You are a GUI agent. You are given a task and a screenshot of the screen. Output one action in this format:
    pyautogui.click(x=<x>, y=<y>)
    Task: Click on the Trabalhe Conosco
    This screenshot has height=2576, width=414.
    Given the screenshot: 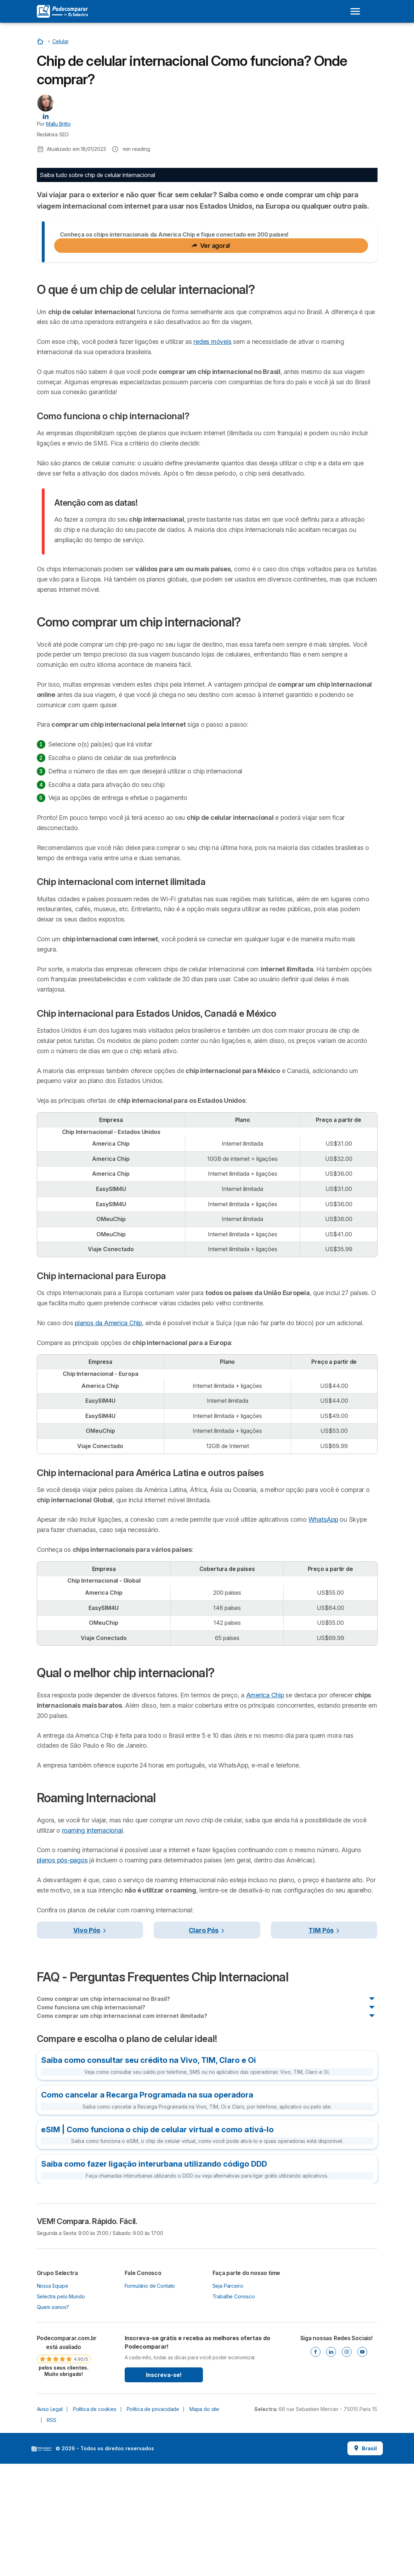 What is the action you would take?
    pyautogui.click(x=233, y=2409)
    